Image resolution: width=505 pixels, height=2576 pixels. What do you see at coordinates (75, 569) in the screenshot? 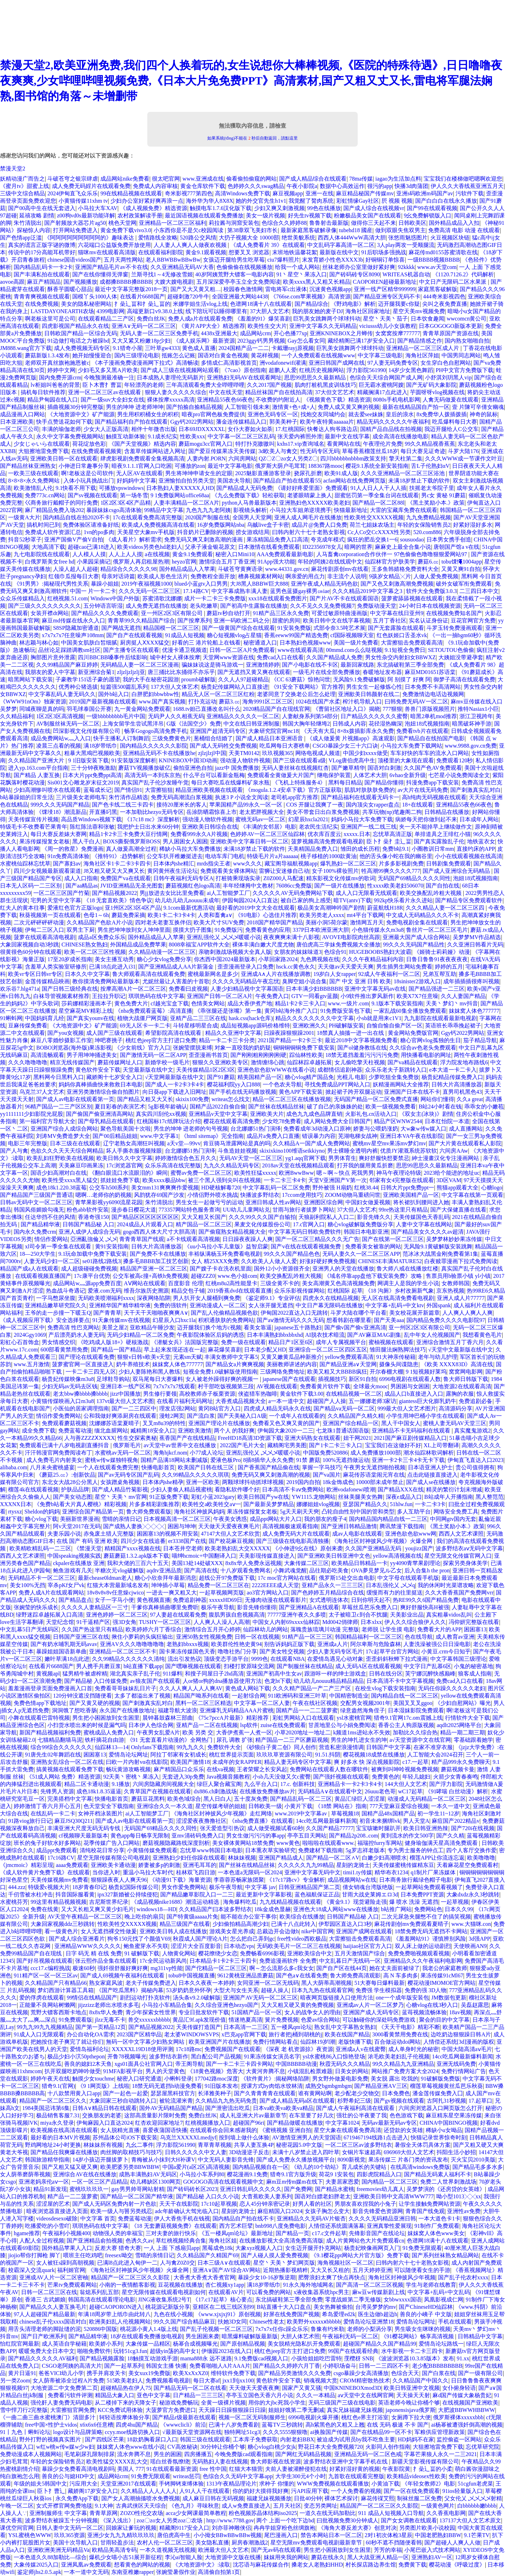
I see `人澡人超人人超碰` at bounding box center [75, 569].